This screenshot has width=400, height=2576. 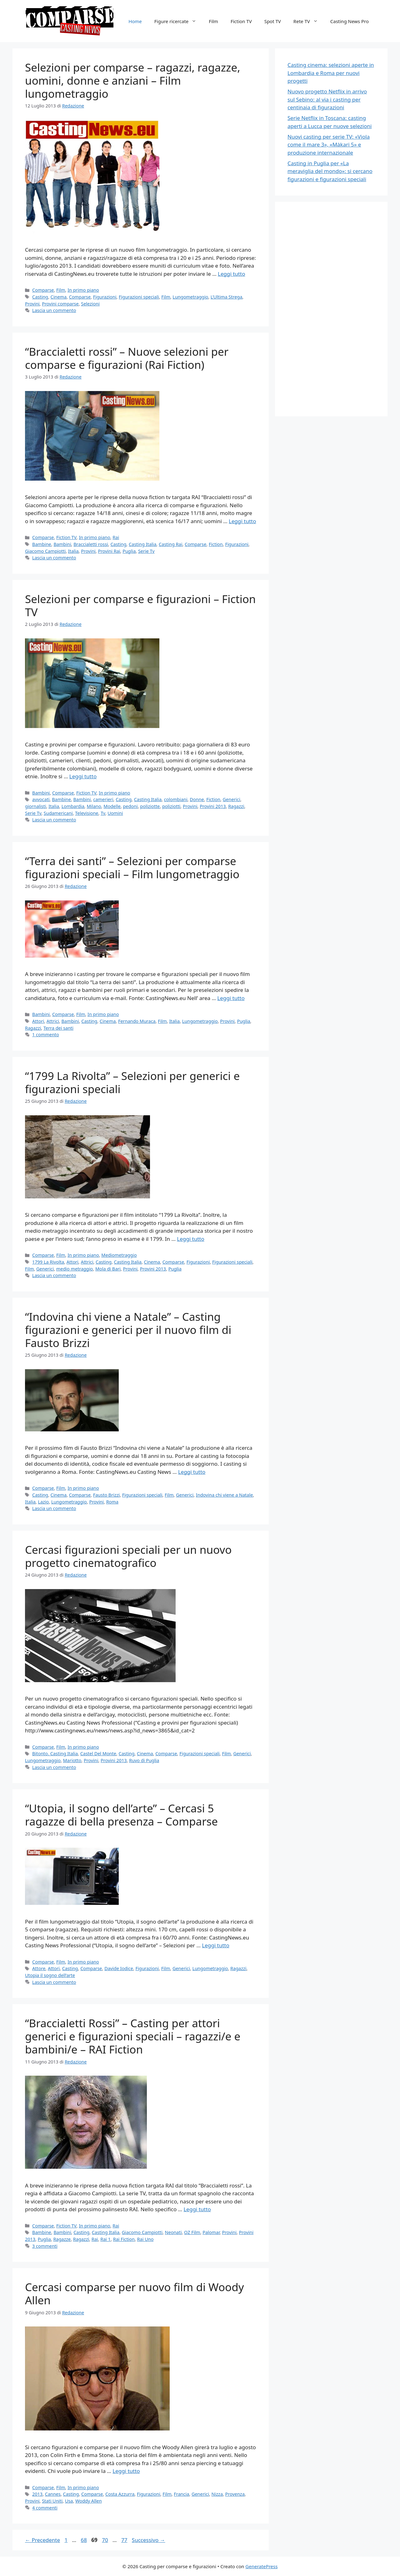 What do you see at coordinates (53, 1021) in the screenshot?
I see `Attrici` at bounding box center [53, 1021].